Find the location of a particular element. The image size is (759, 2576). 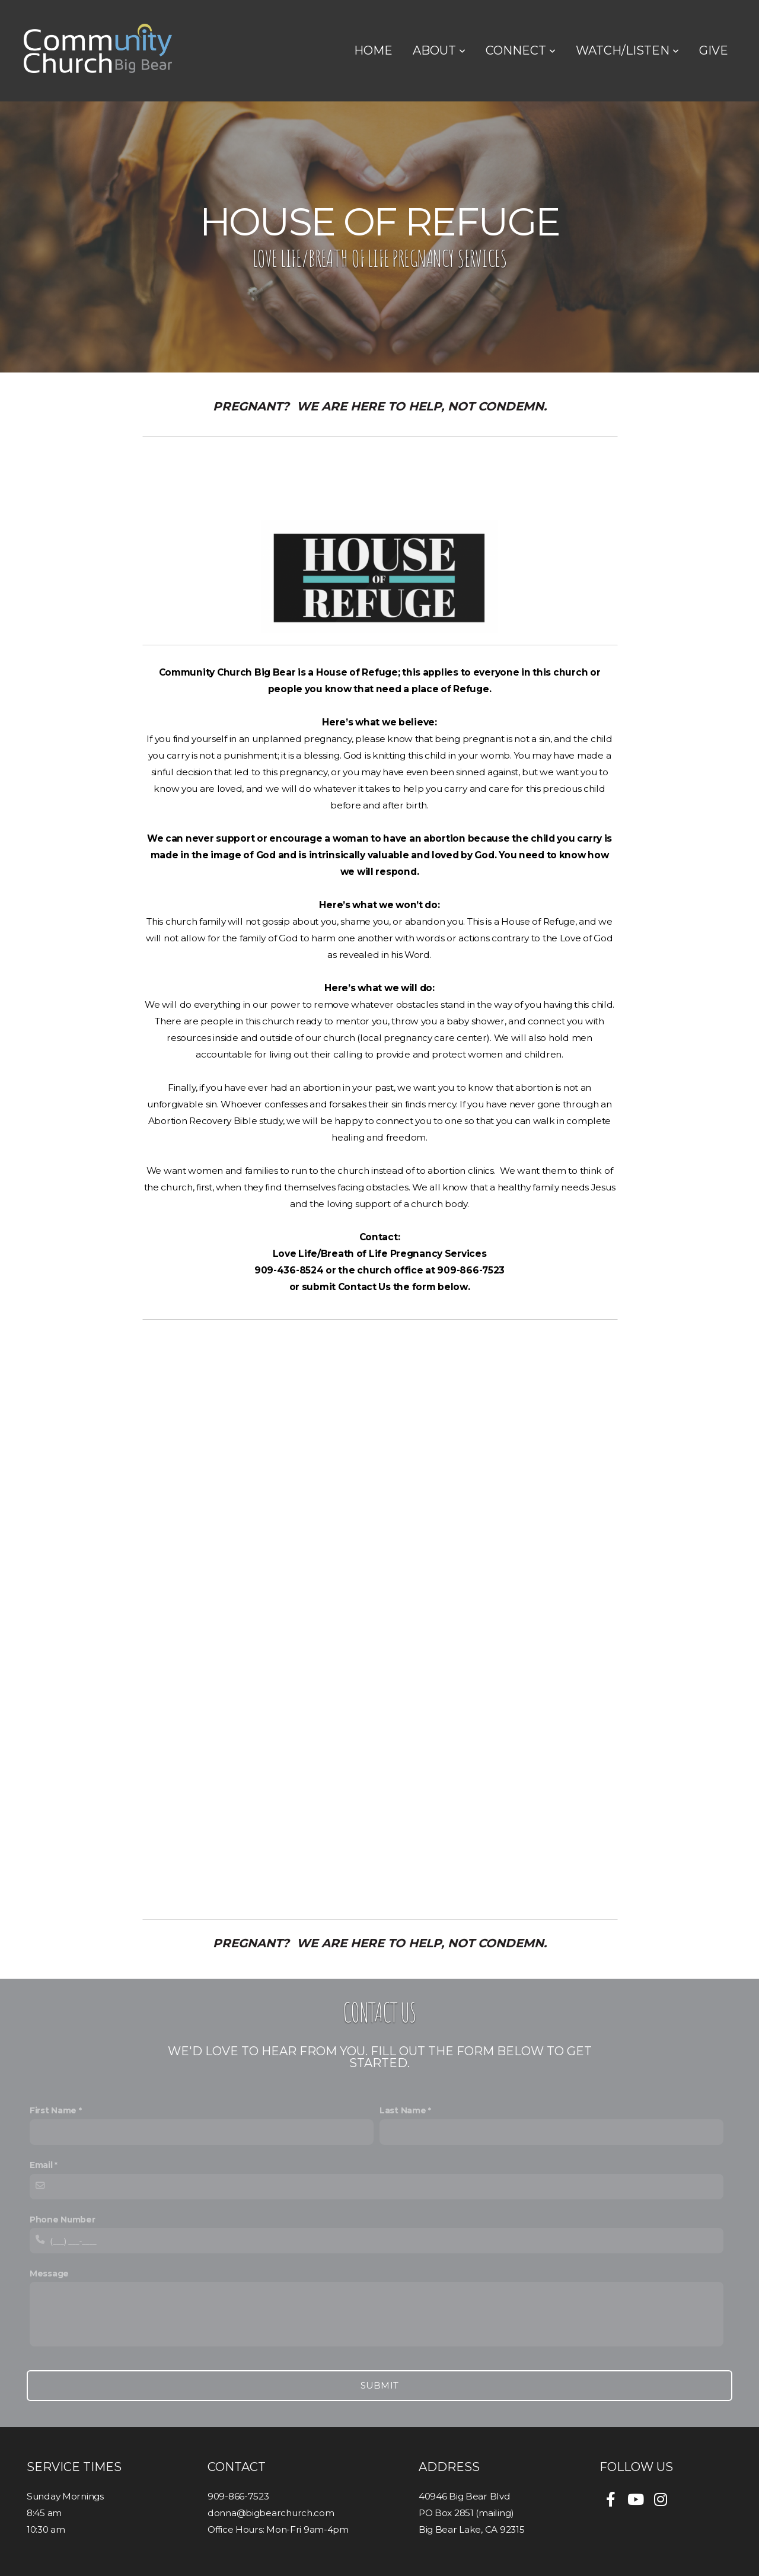

Phone Number is located at coordinates (62, 2219).